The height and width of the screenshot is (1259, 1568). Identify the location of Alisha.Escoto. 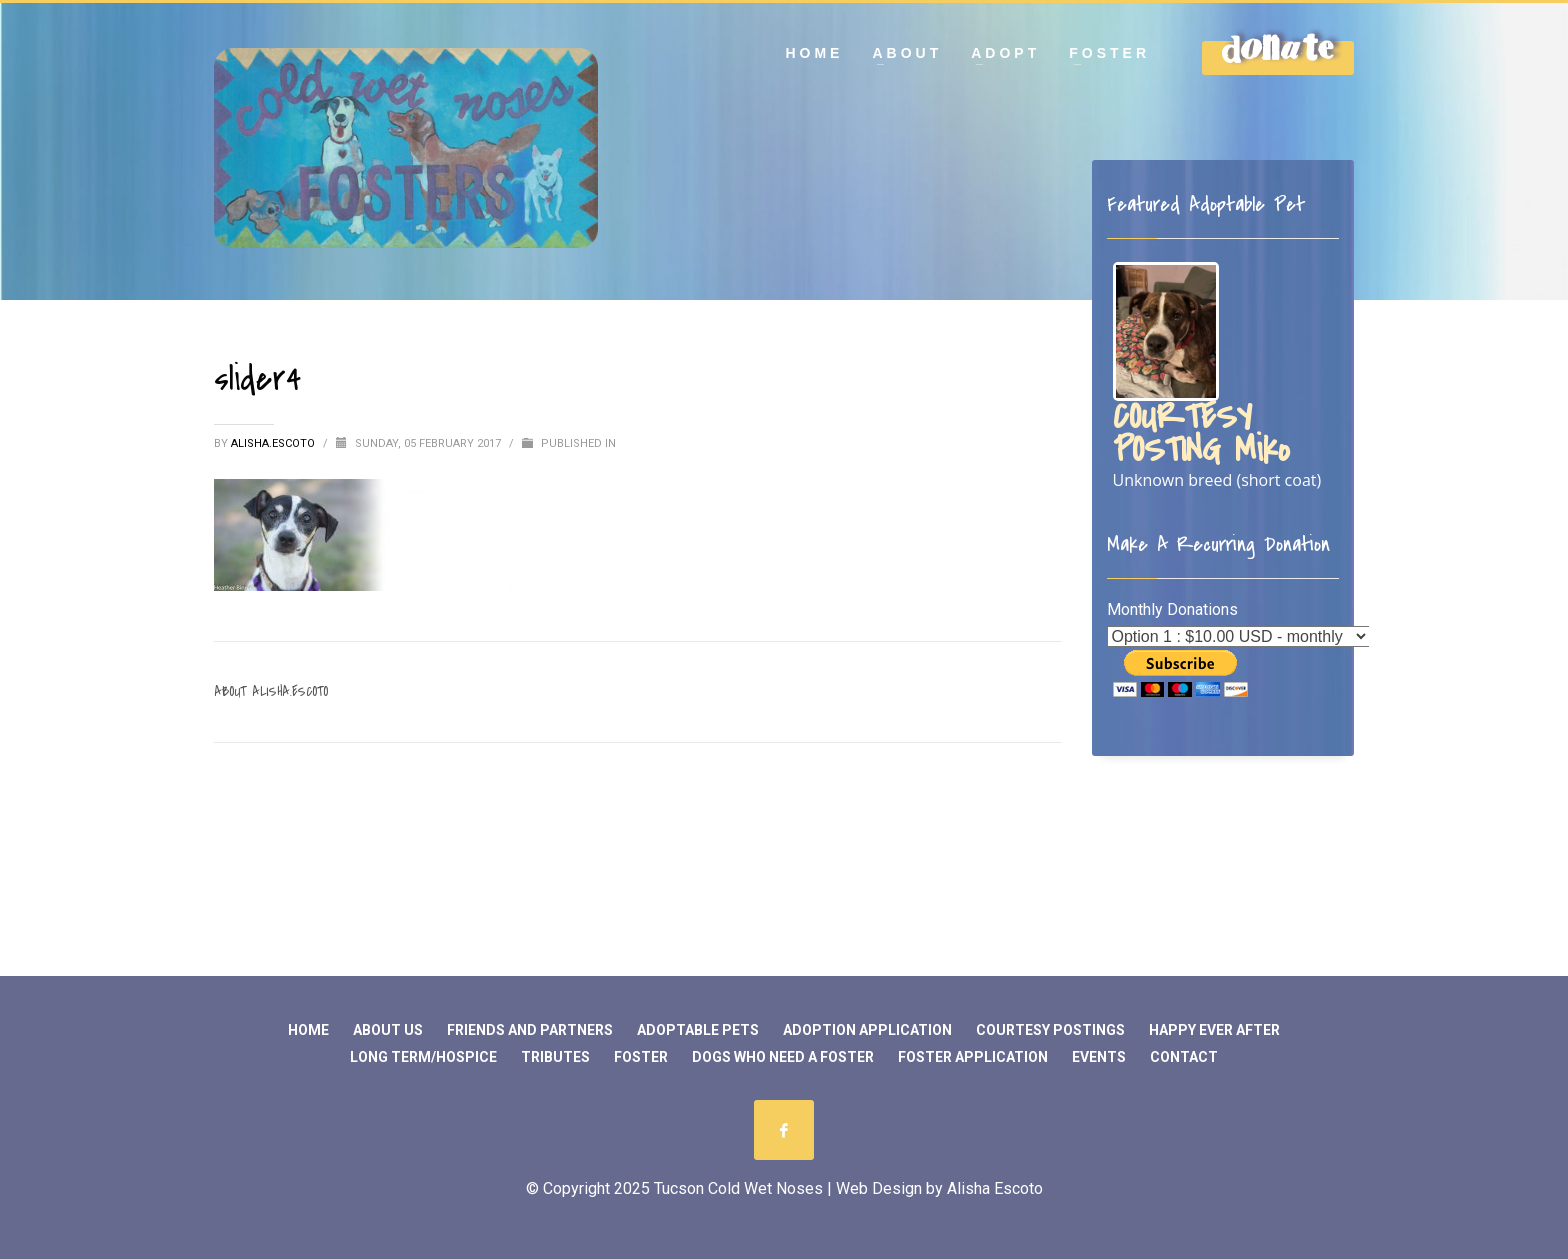
(274, 443).